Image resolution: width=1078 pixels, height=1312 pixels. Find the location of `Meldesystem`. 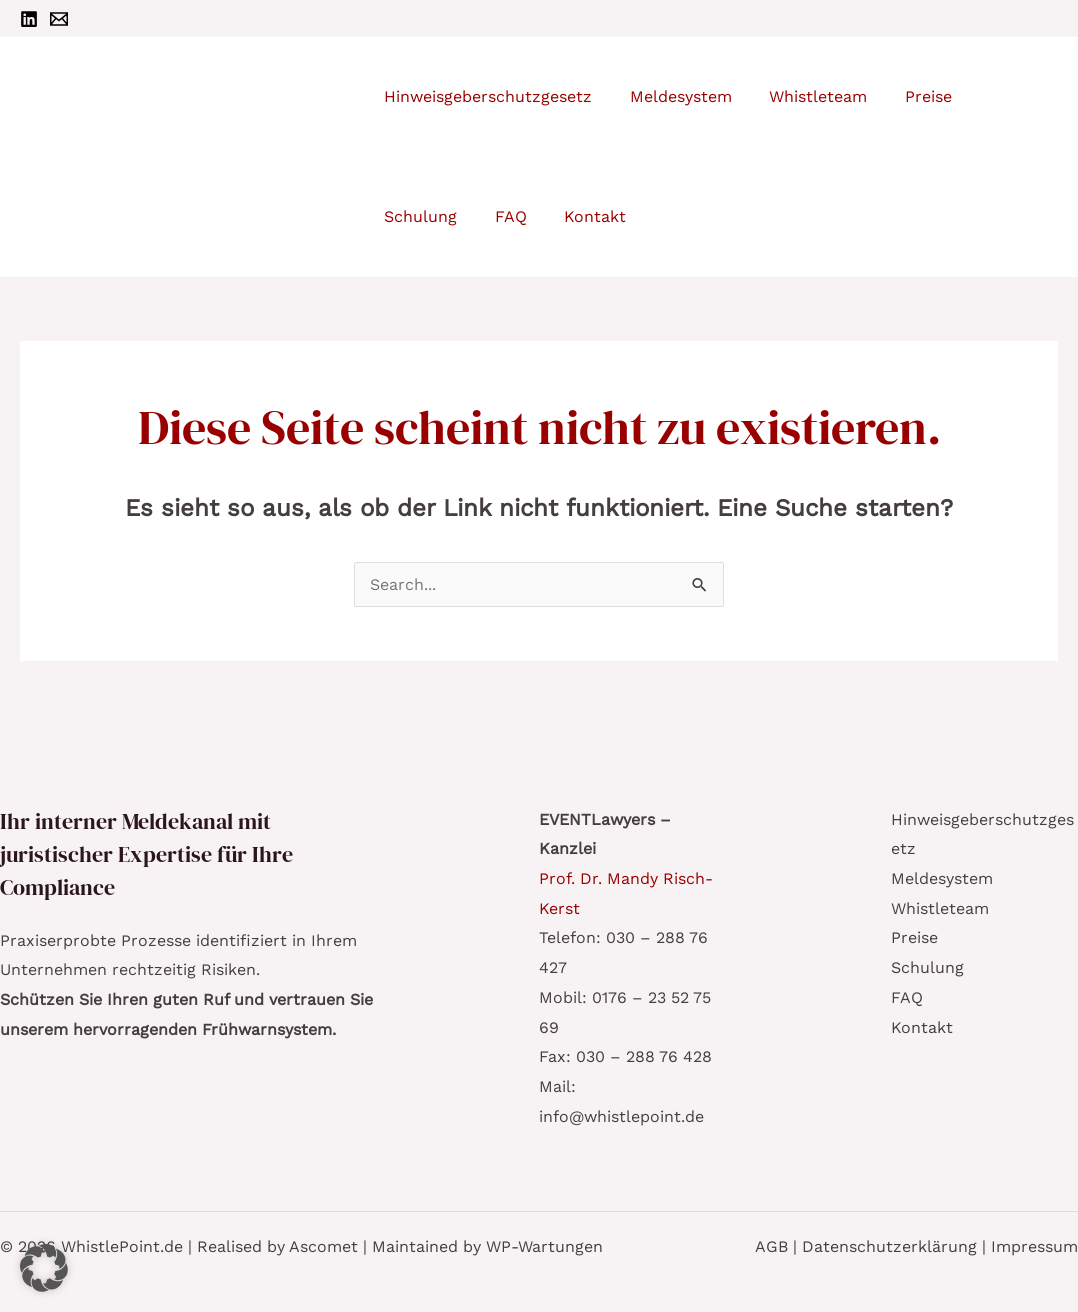

Meldesystem is located at coordinates (942, 878).